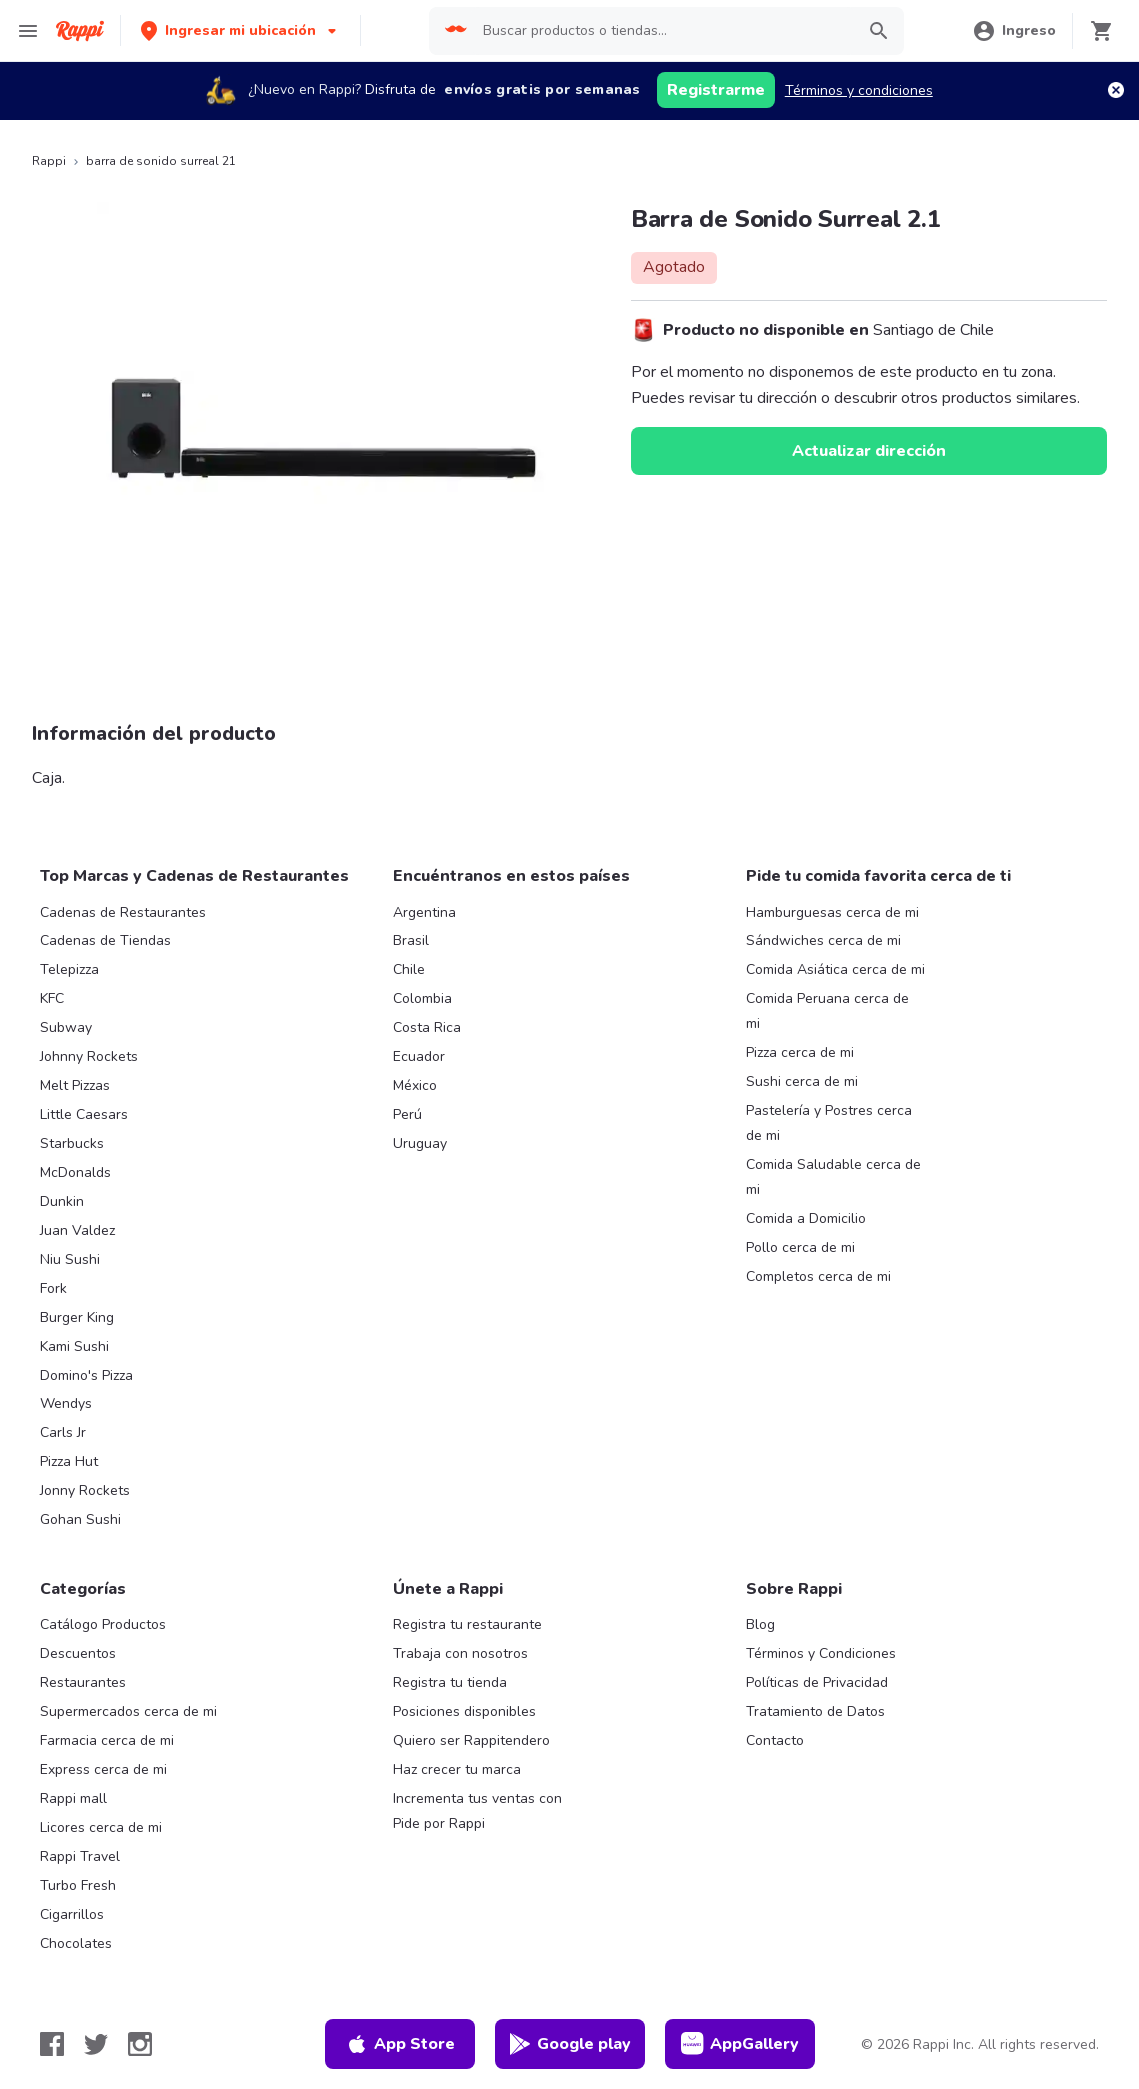 The height and width of the screenshot is (2089, 1139). What do you see at coordinates (103, 1624) in the screenshot?
I see `Catálogo Productos` at bounding box center [103, 1624].